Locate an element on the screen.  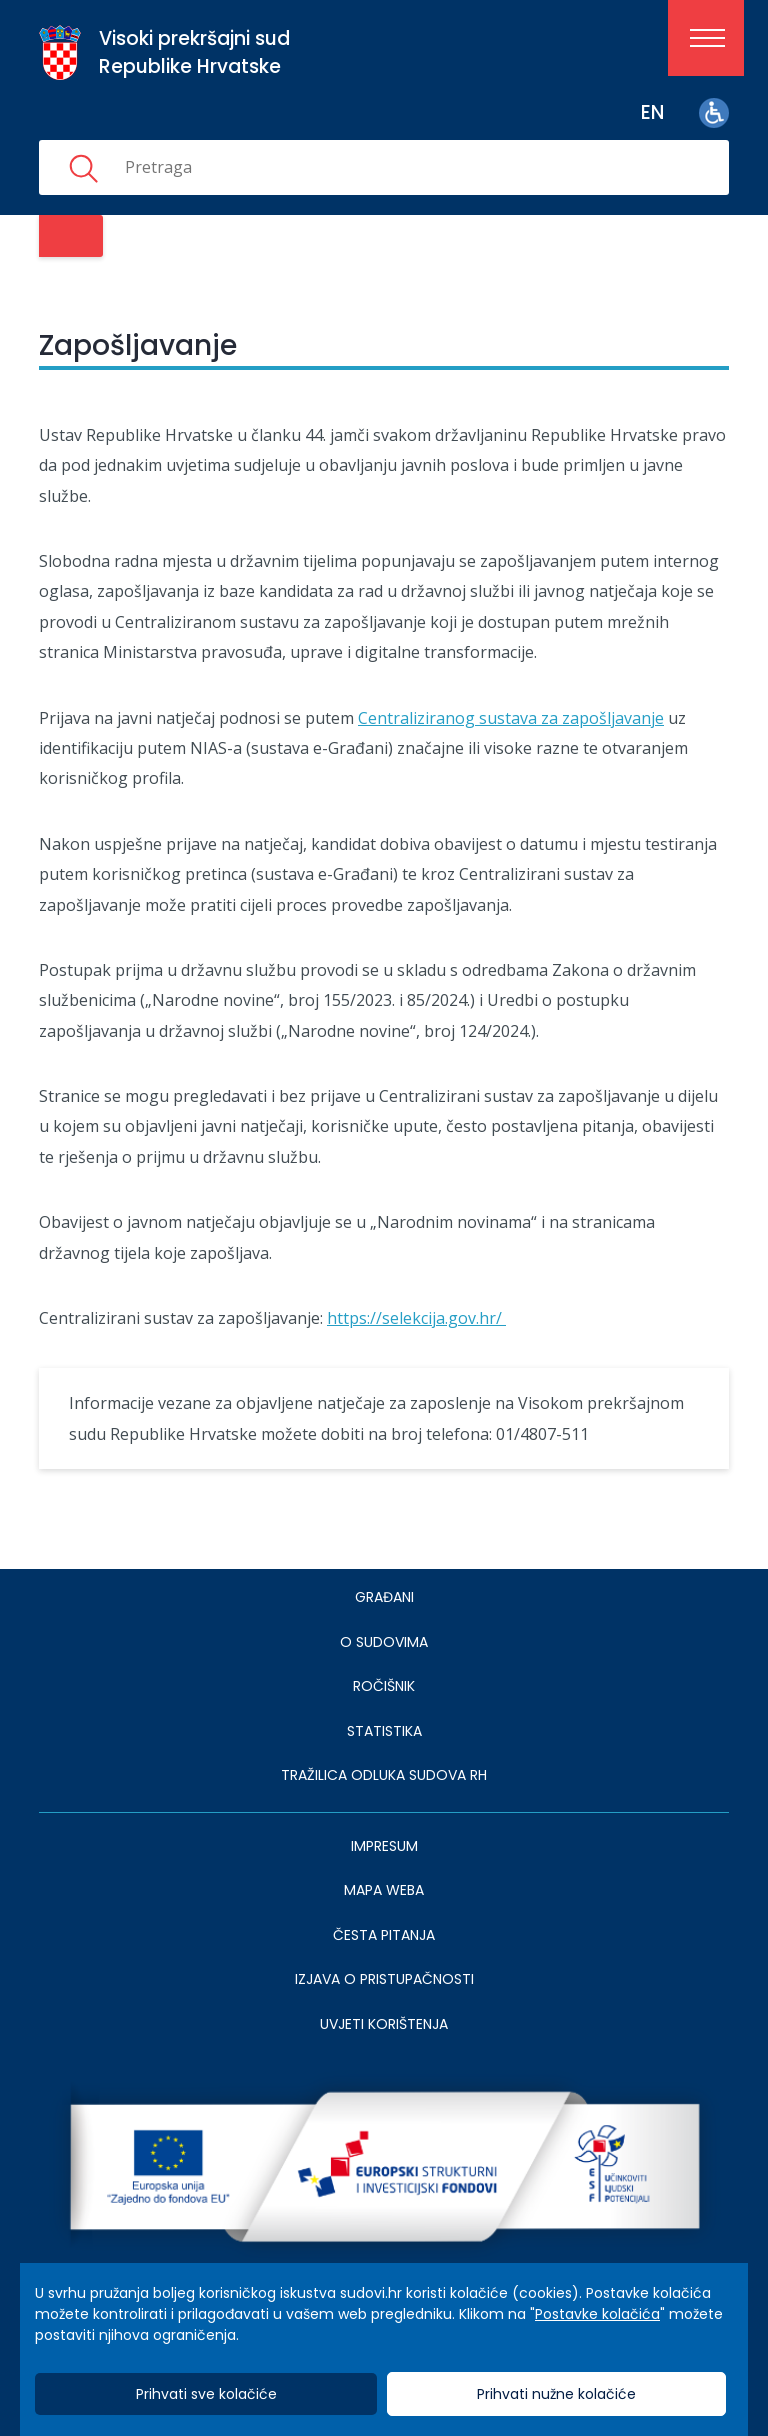
Centraliziranog sustava za zapošljavanje is located at coordinates (511, 718).